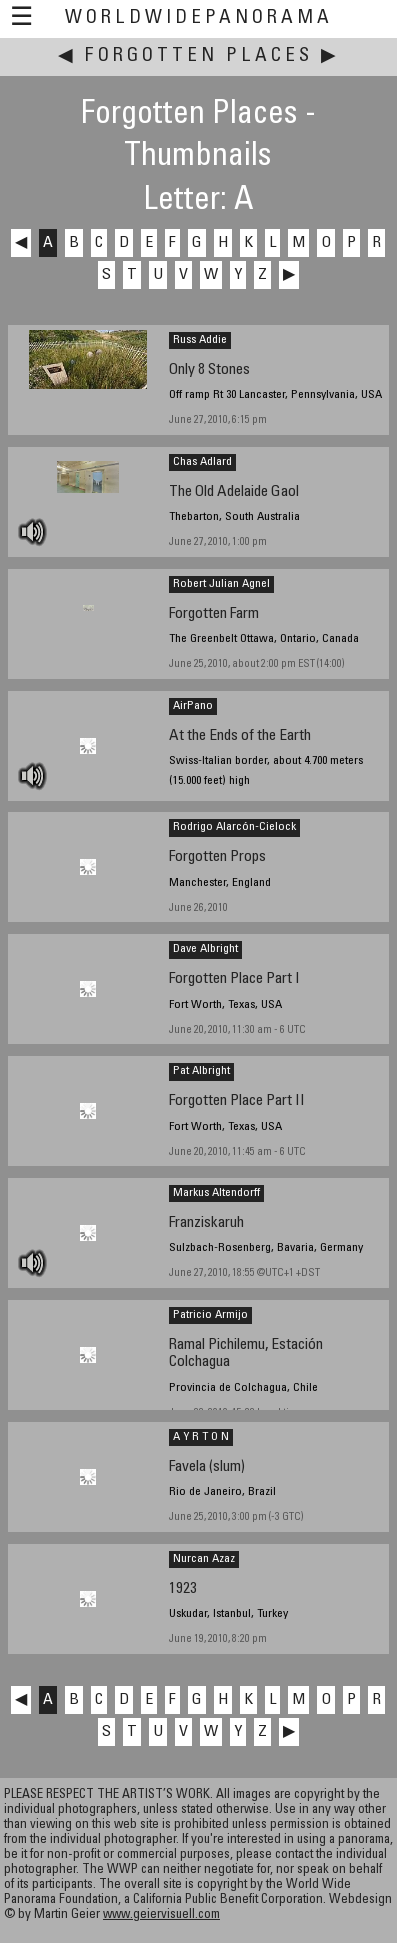 This screenshot has height=1943, width=397. What do you see at coordinates (205, 949) in the screenshot?
I see `Dave Albright` at bounding box center [205, 949].